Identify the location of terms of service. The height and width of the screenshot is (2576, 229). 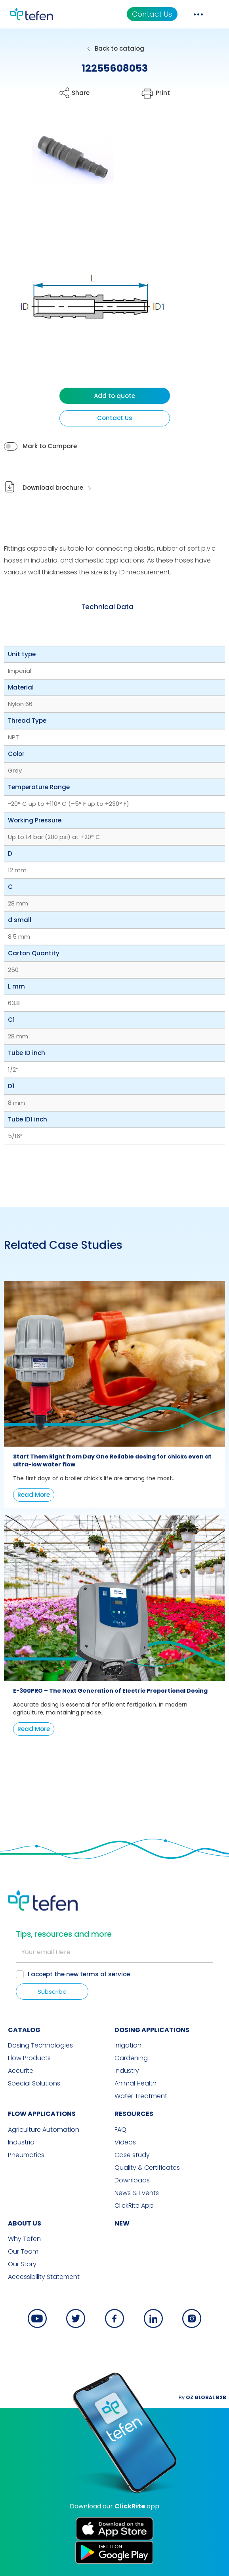
(105, 1974).